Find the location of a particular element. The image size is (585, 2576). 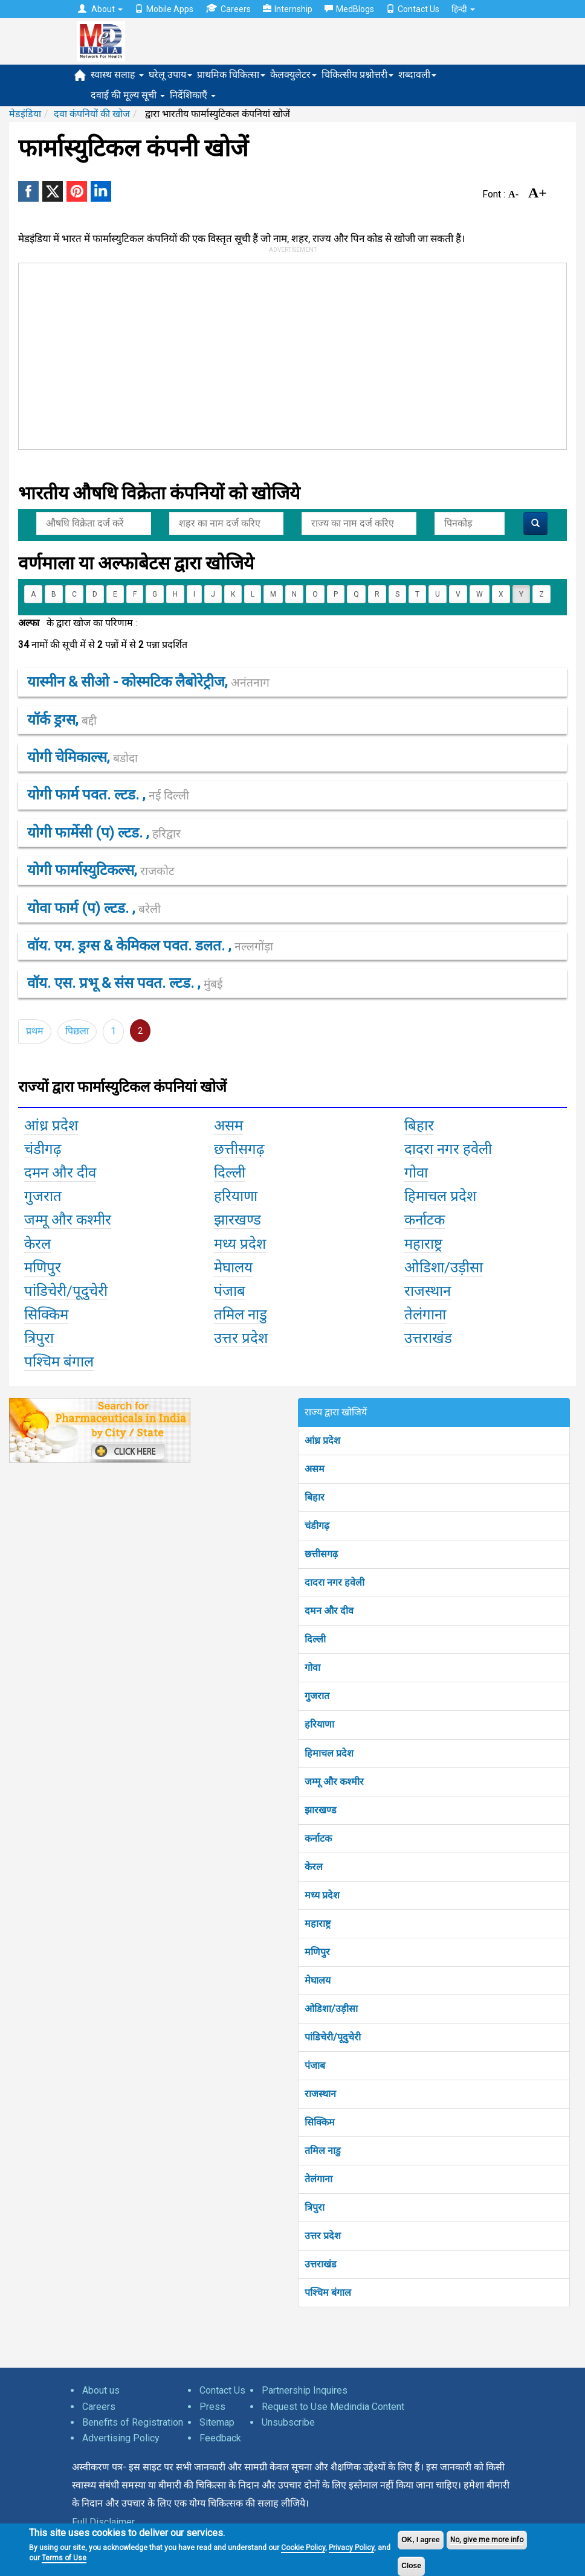

दमन और दीव is located at coordinates (329, 1610).